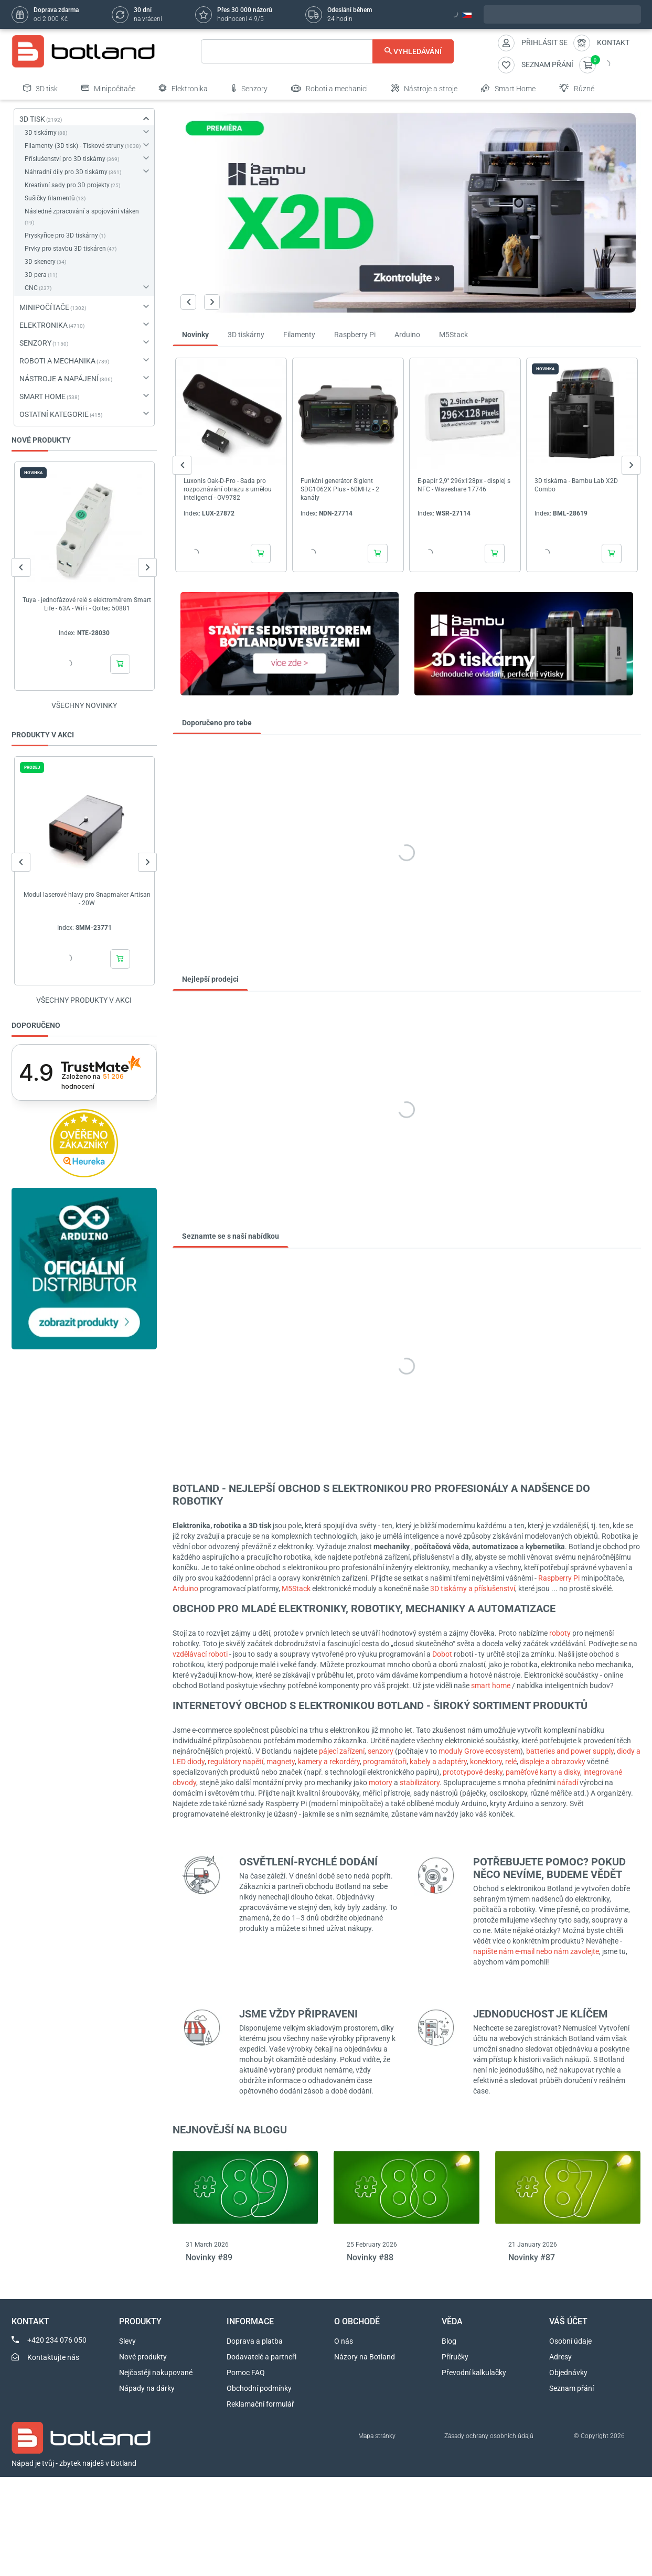  What do you see at coordinates (297, 1588) in the screenshot?
I see `M5Stack` at bounding box center [297, 1588].